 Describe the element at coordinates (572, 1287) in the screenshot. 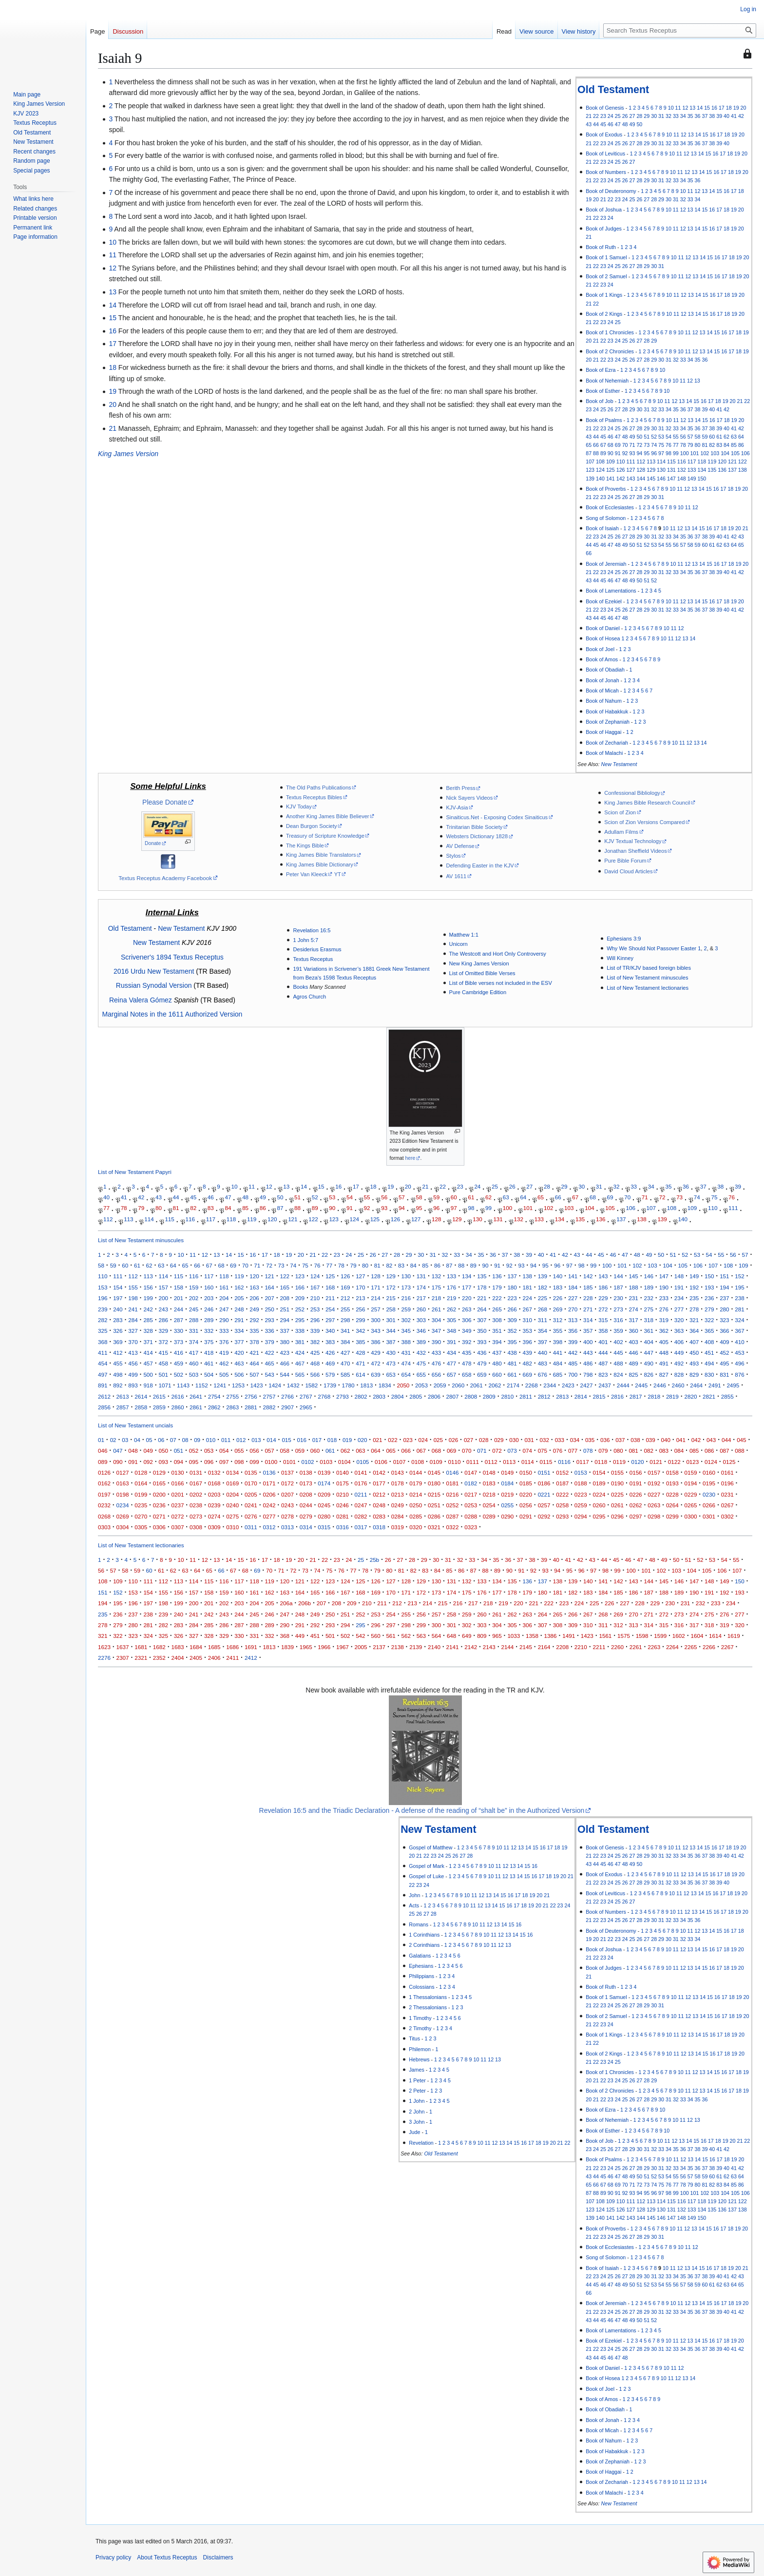

I see `184` at that location.